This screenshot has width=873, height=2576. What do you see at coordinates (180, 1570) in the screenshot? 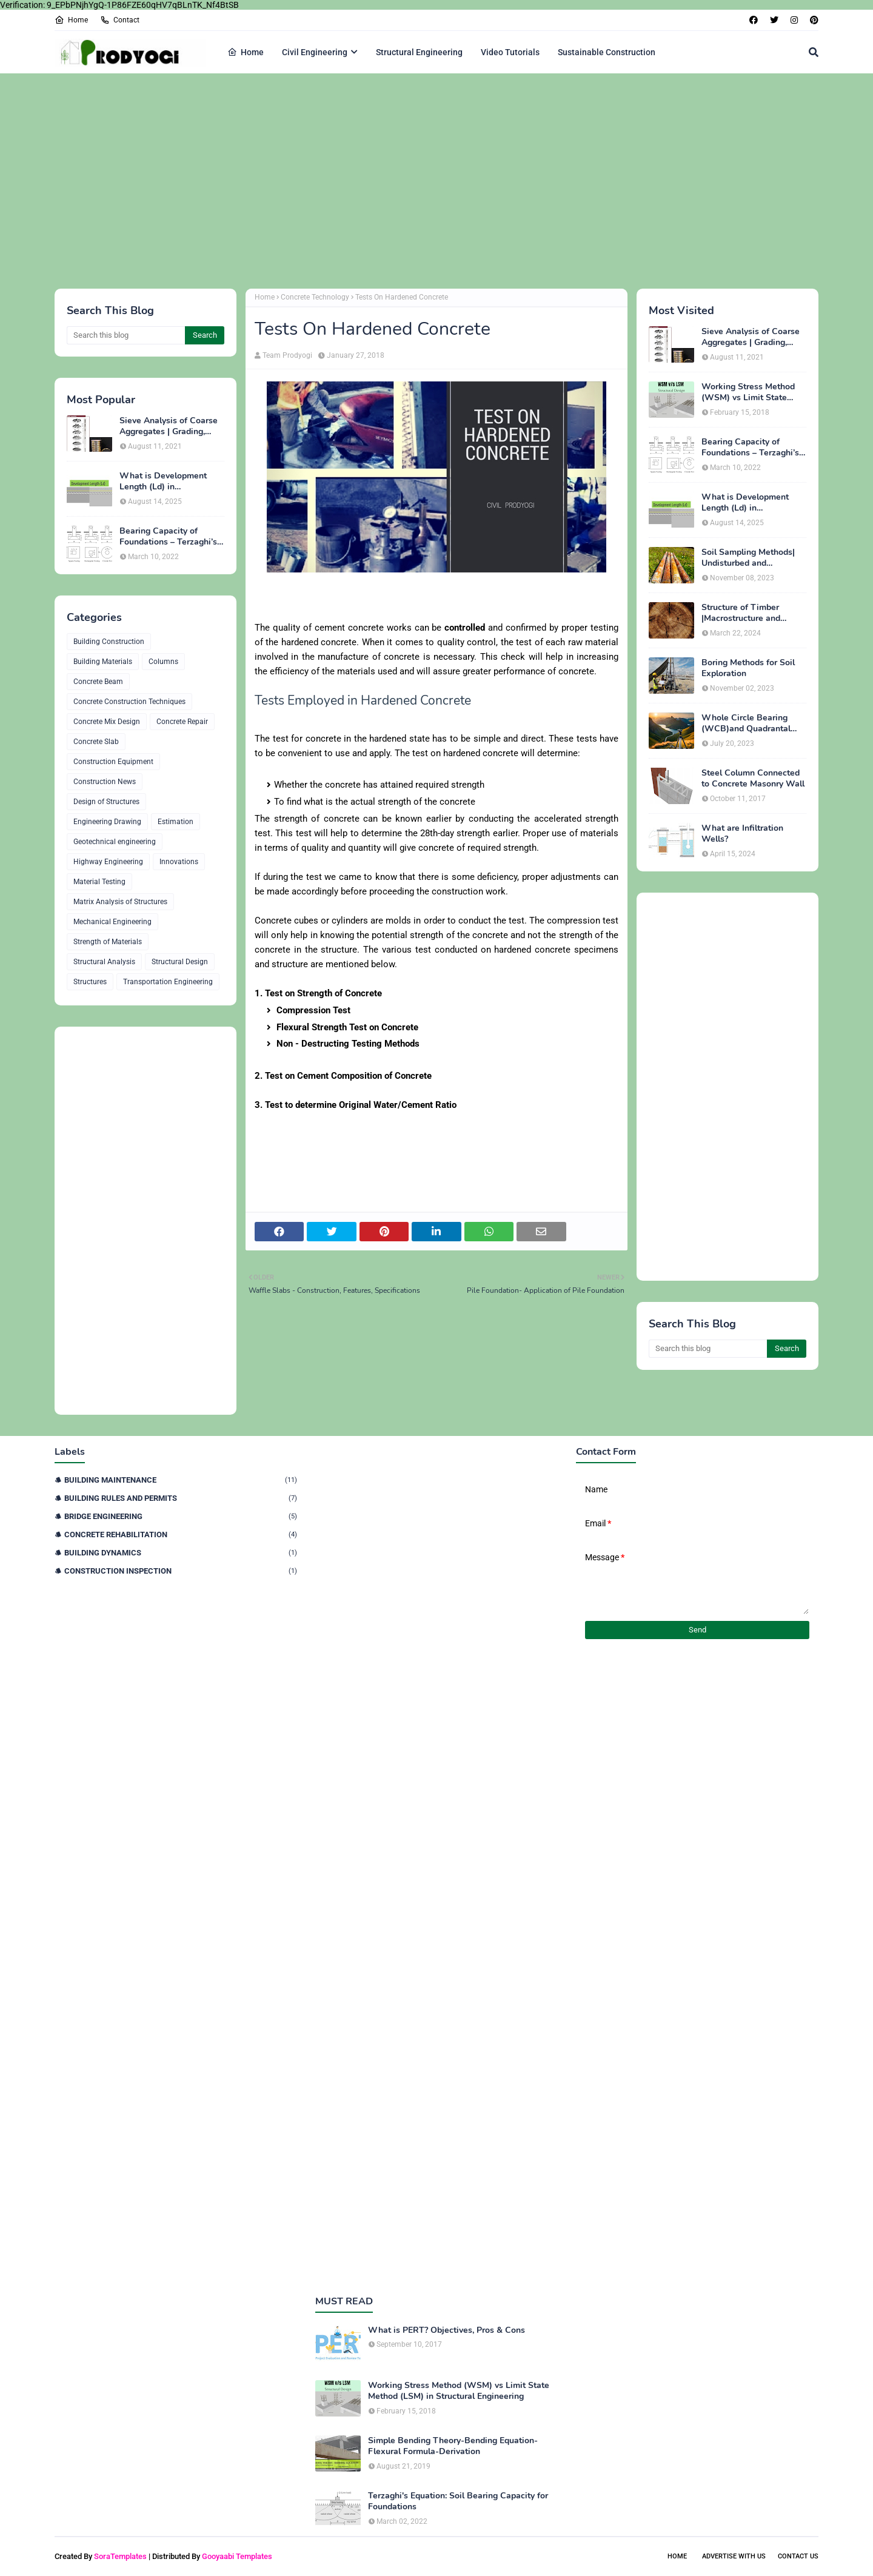
I see `Construction Inspection` at bounding box center [180, 1570].